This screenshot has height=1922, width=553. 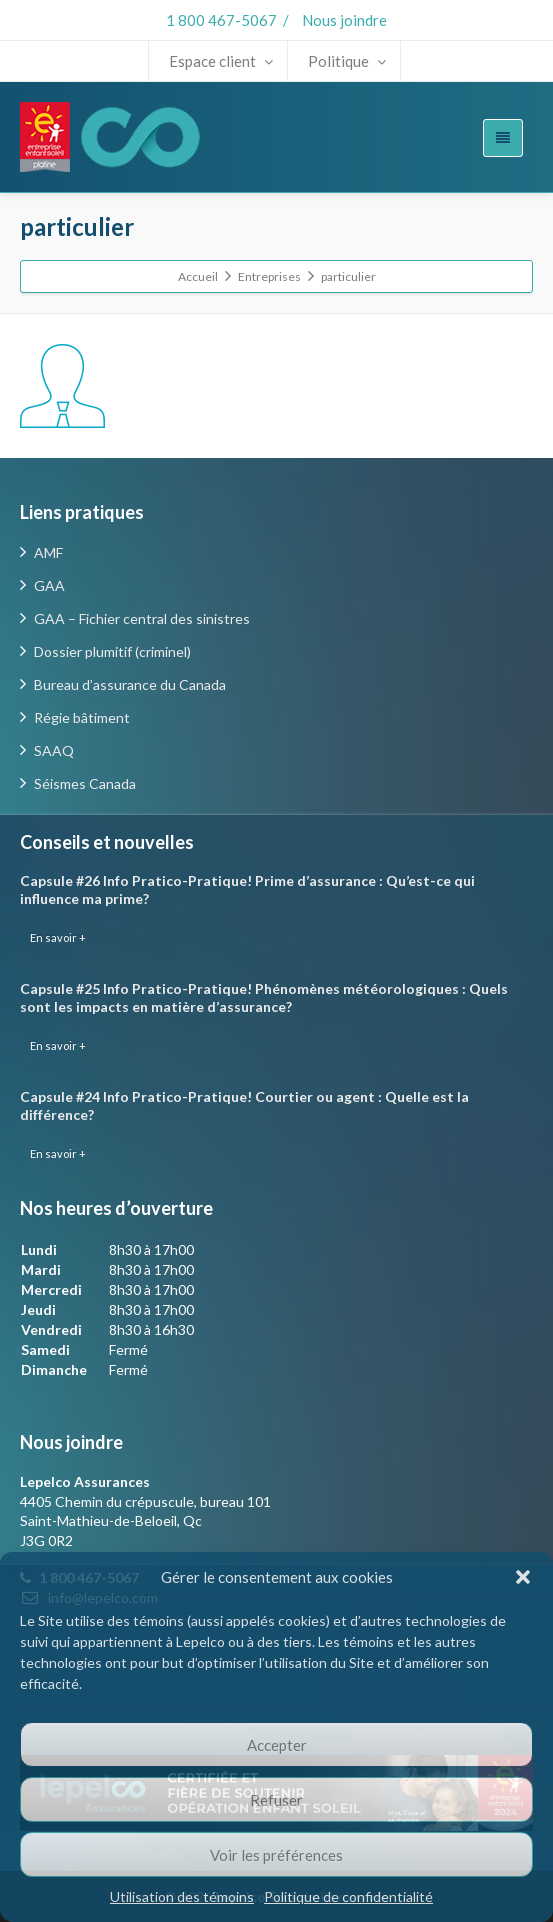 What do you see at coordinates (523, 1577) in the screenshot?
I see `[button]` at bounding box center [523, 1577].